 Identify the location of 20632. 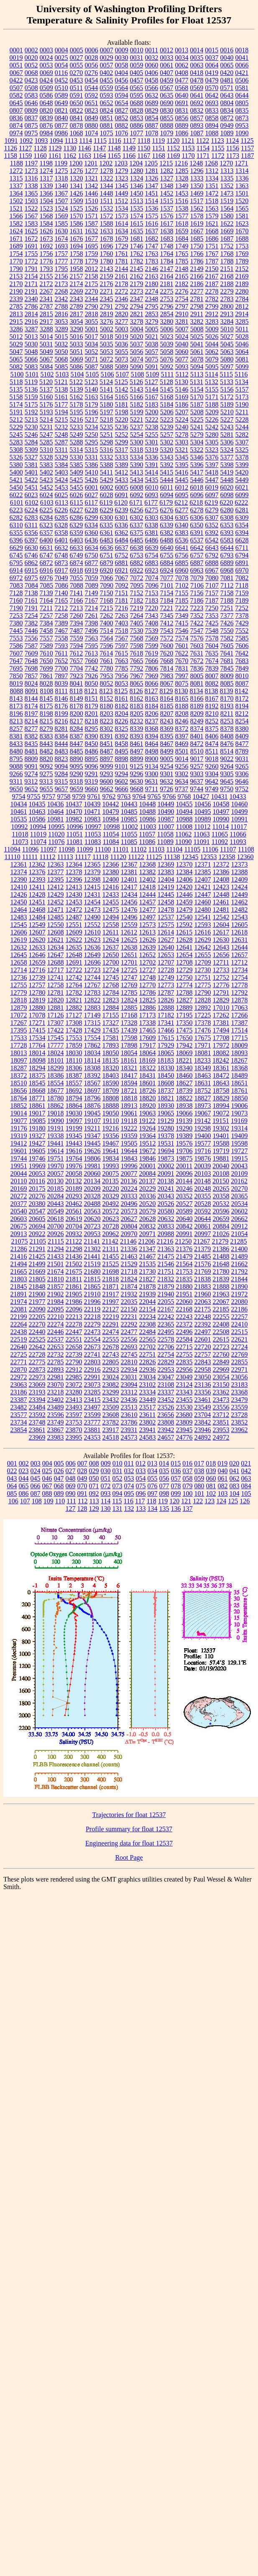
(166, 1218).